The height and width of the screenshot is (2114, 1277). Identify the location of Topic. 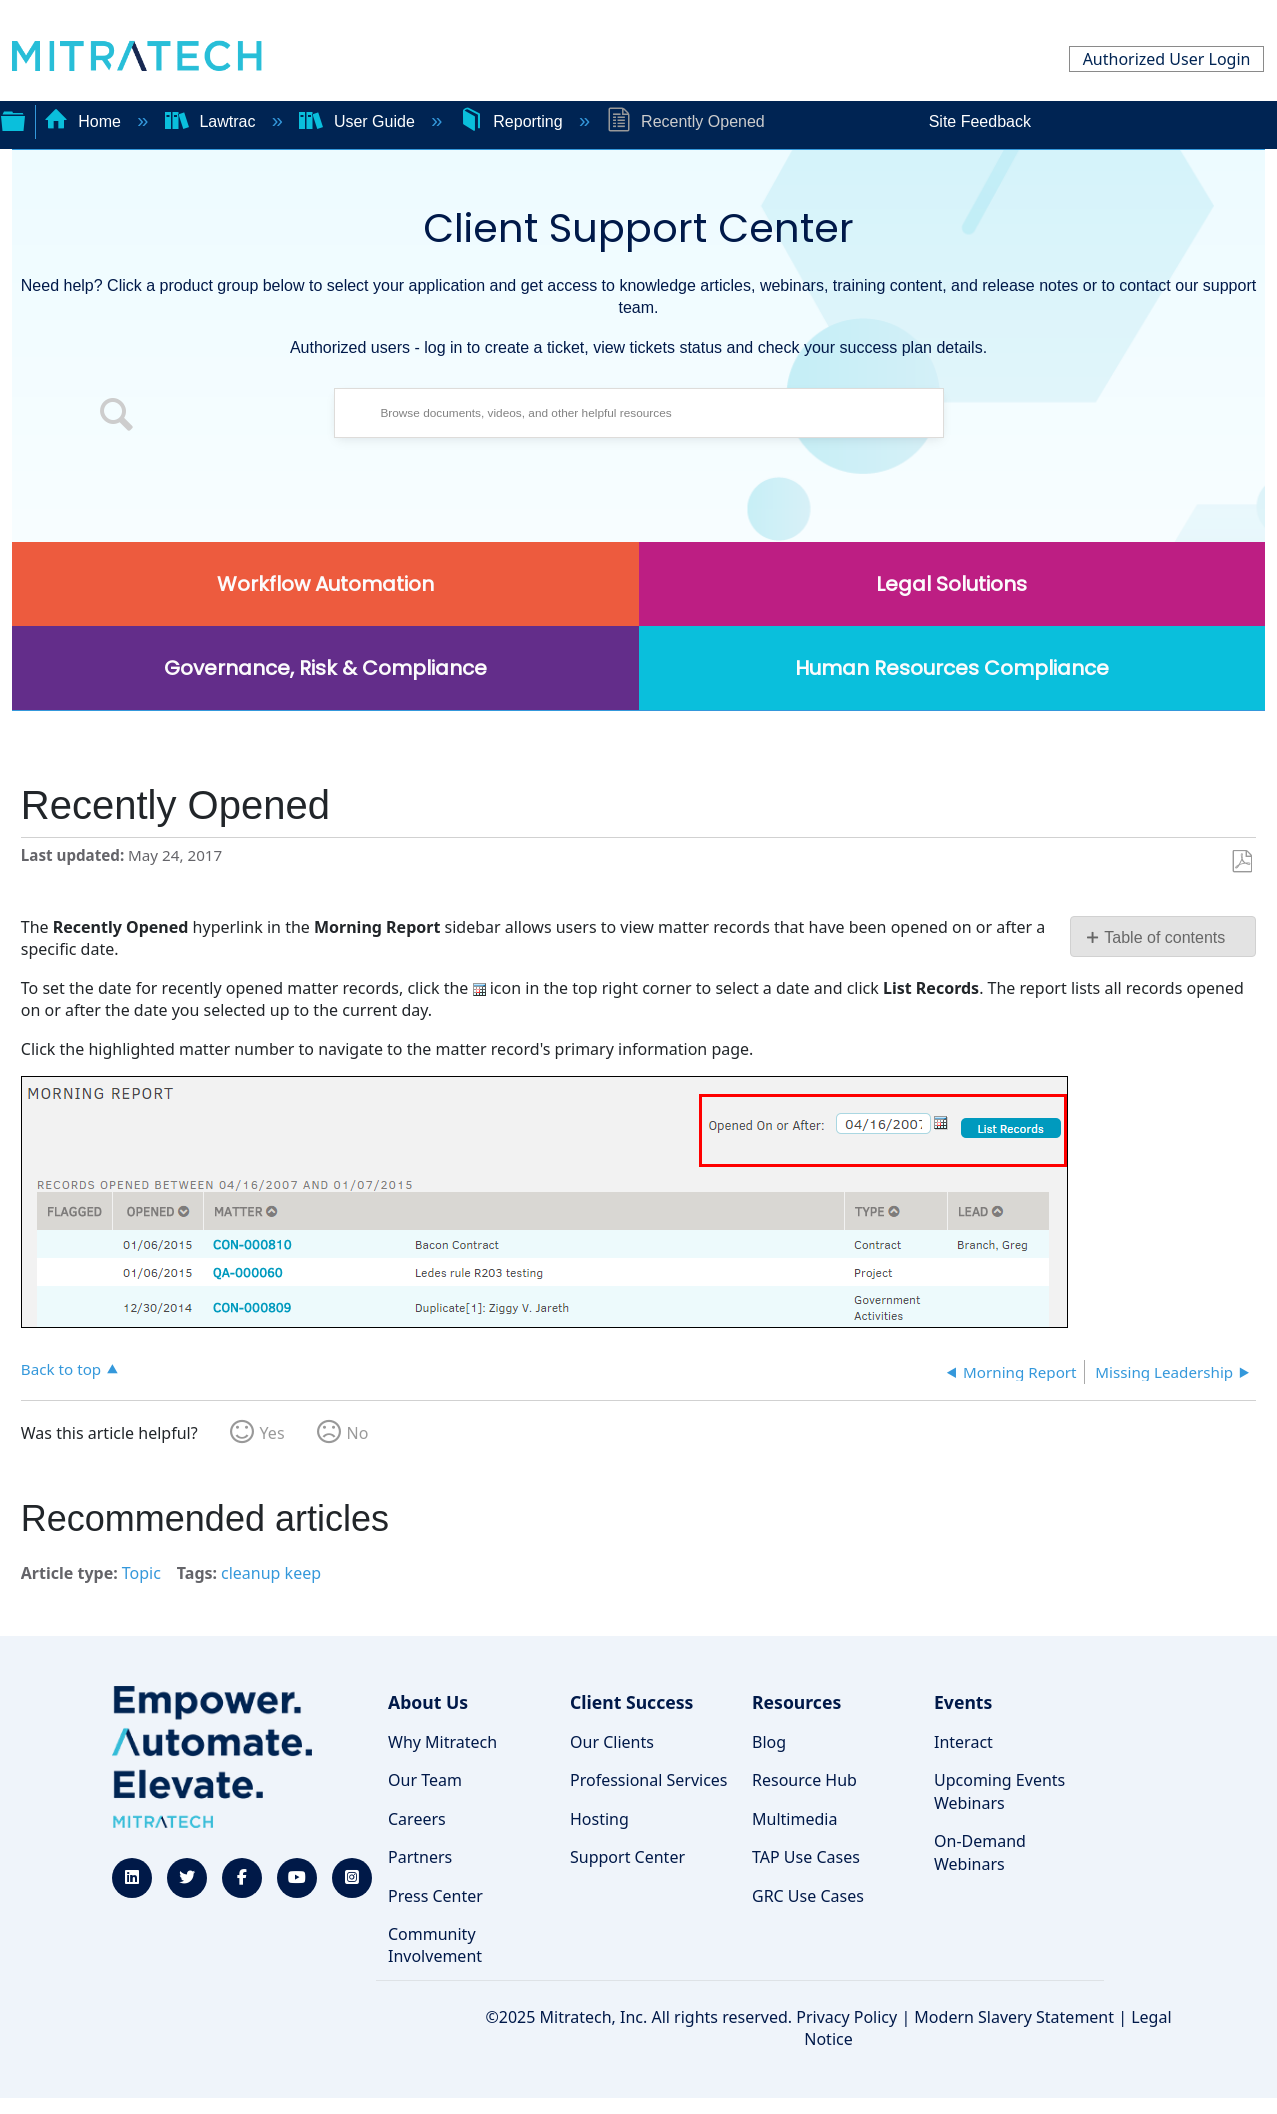
(141, 1573).